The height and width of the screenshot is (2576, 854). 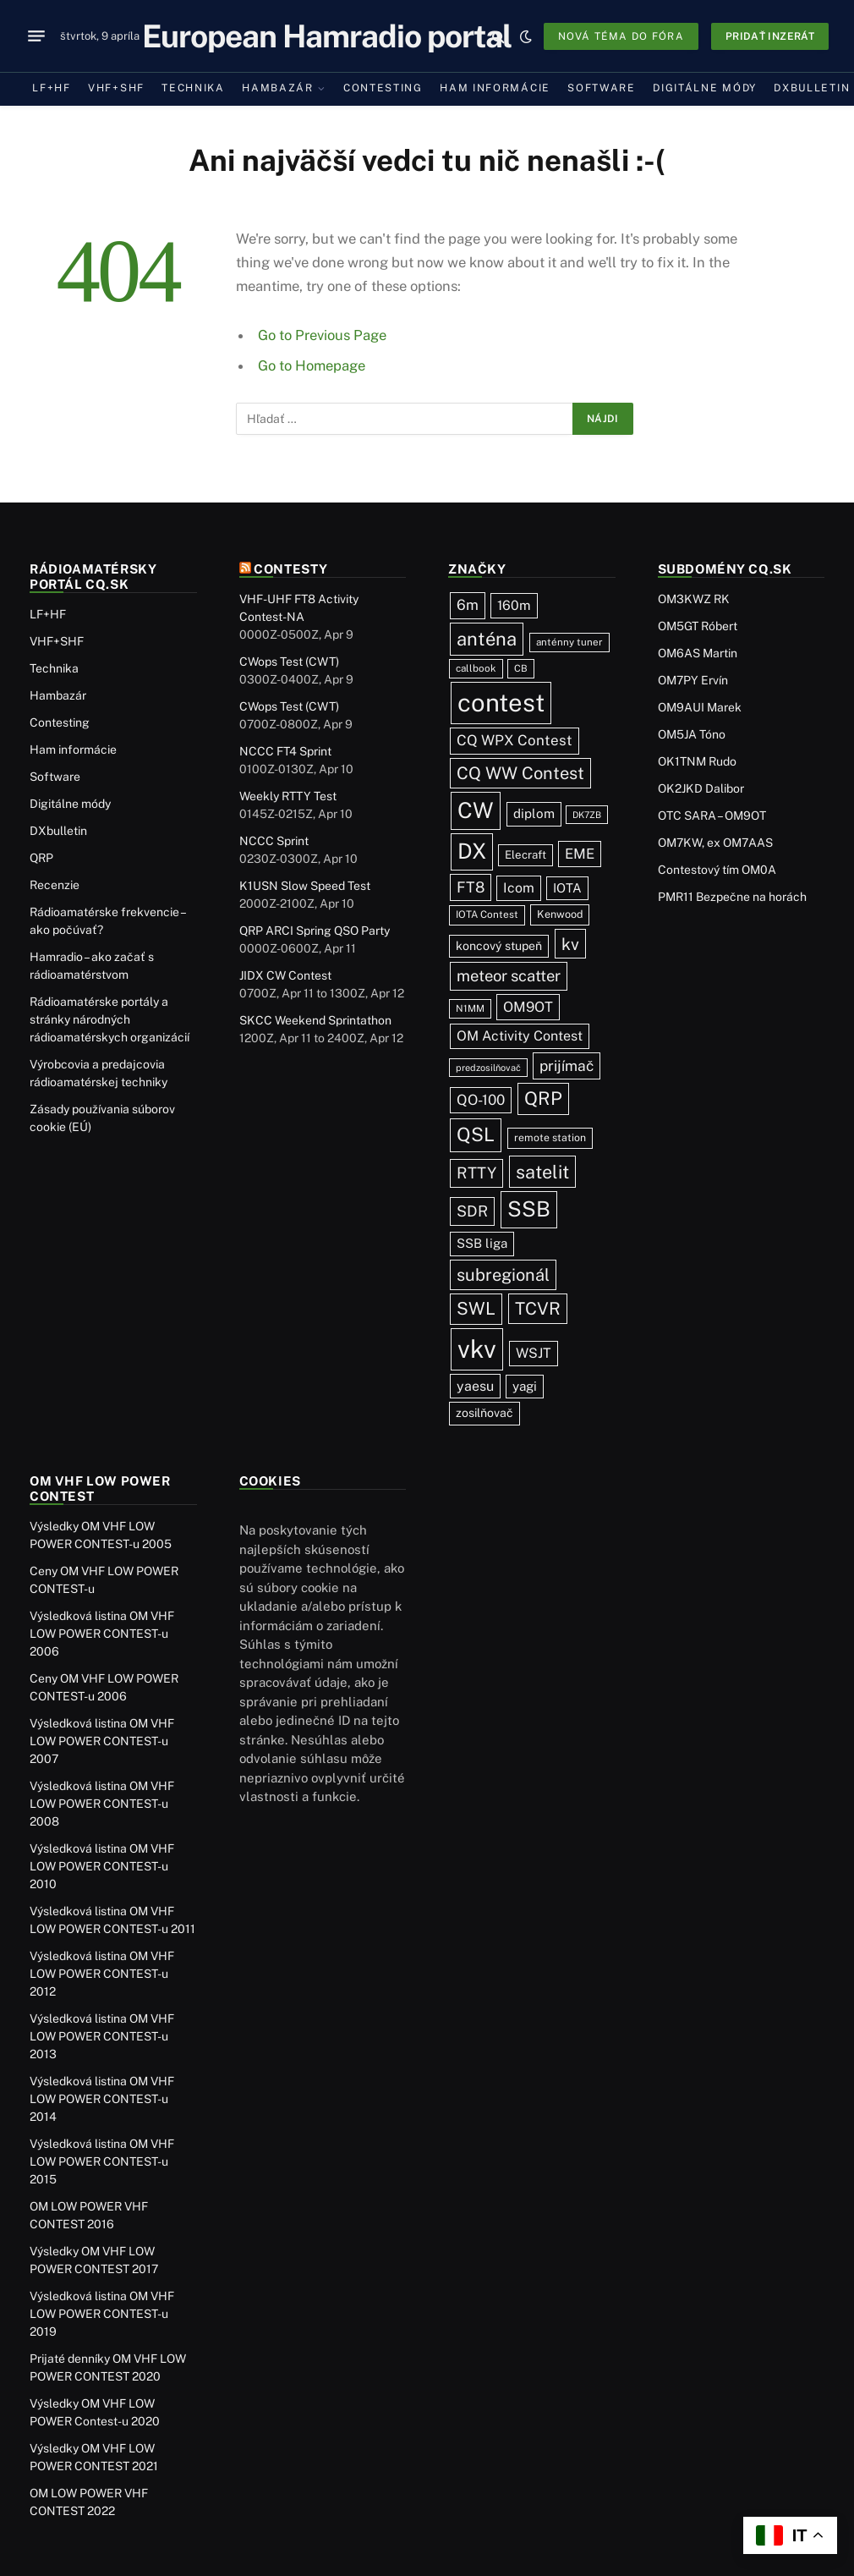 I want to click on 160m [160m (50 položiek)], so click(x=514, y=605).